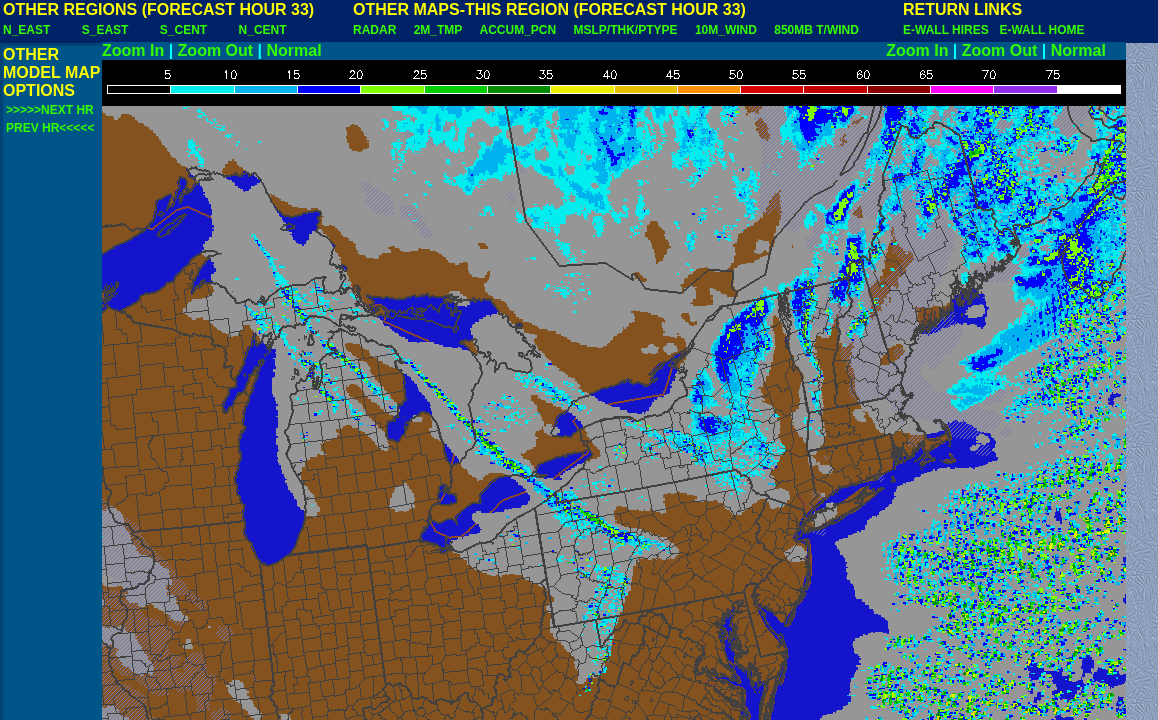 The width and height of the screenshot is (1158, 720). Describe the element at coordinates (726, 30) in the screenshot. I see `10M_WIND` at that location.